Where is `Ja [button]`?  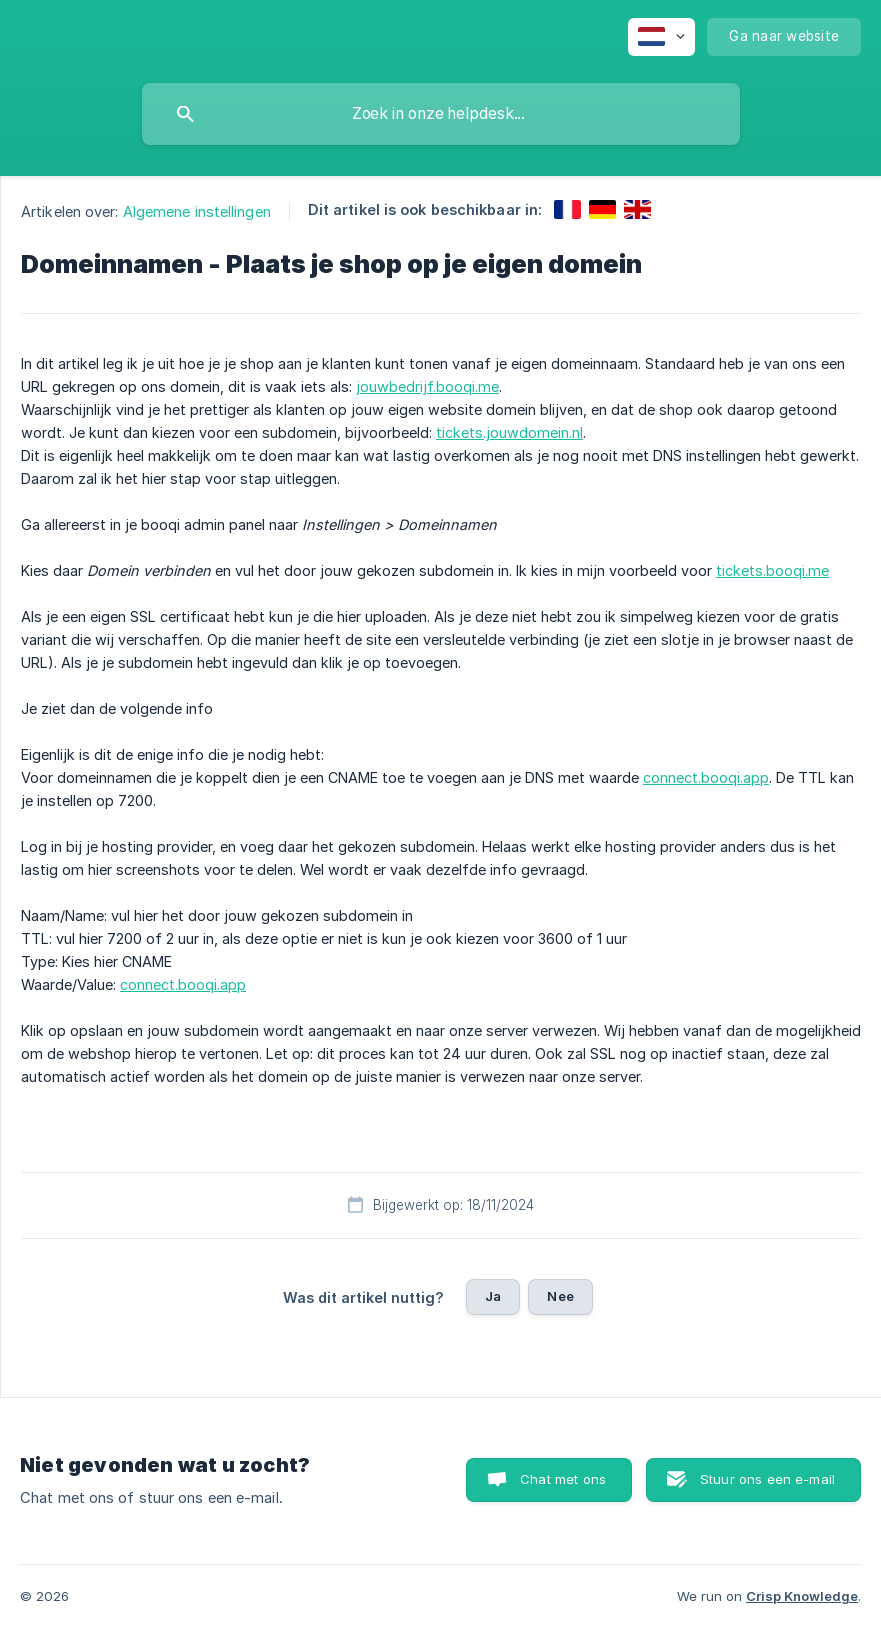
Ja [button] is located at coordinates (493, 1296).